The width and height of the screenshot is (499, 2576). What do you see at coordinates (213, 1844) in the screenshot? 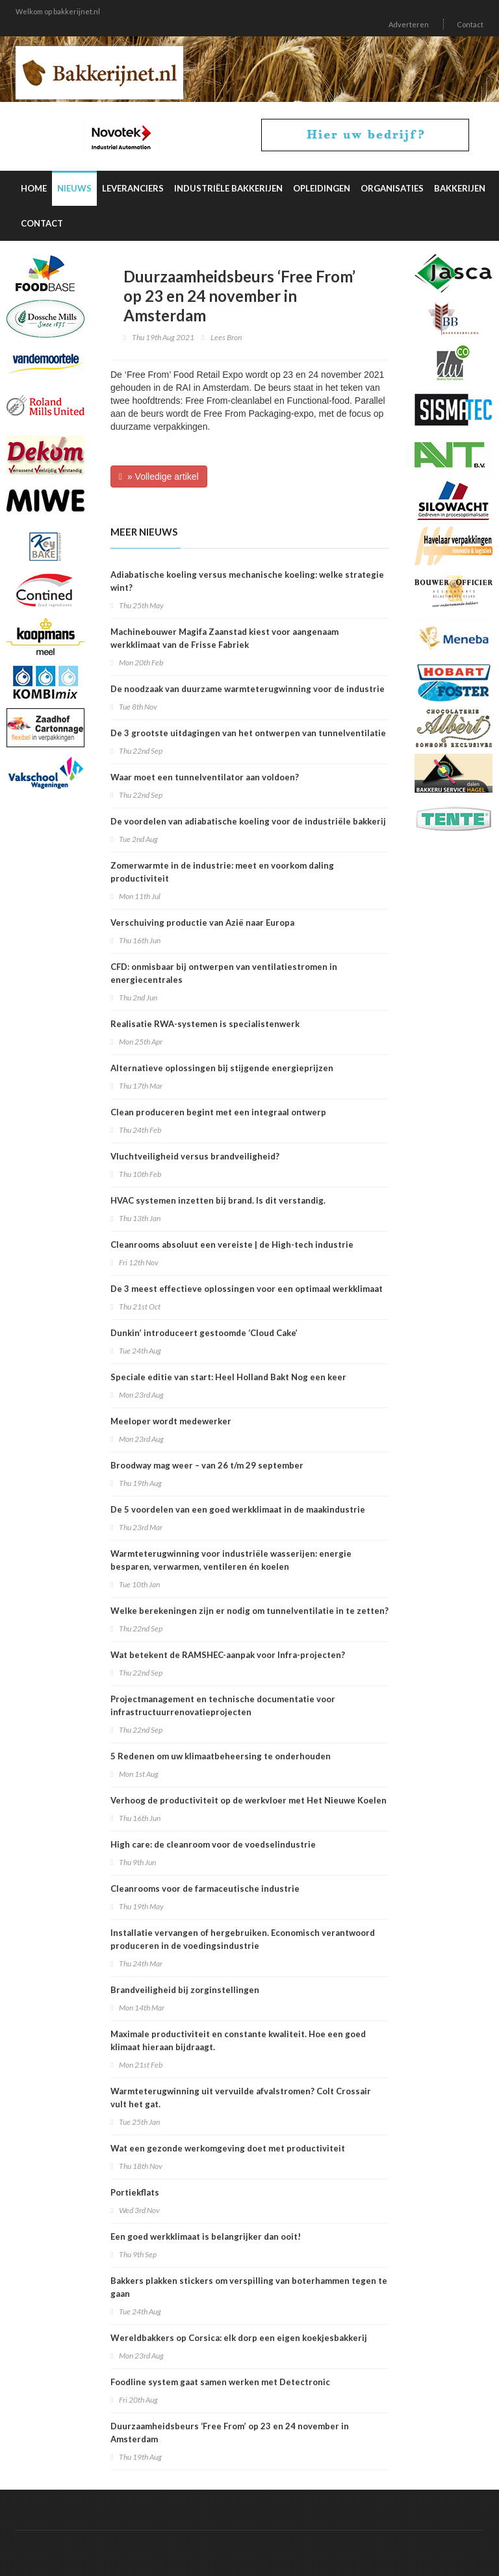
I see `High care: de cleanroom voor de voedselindustrie` at bounding box center [213, 1844].